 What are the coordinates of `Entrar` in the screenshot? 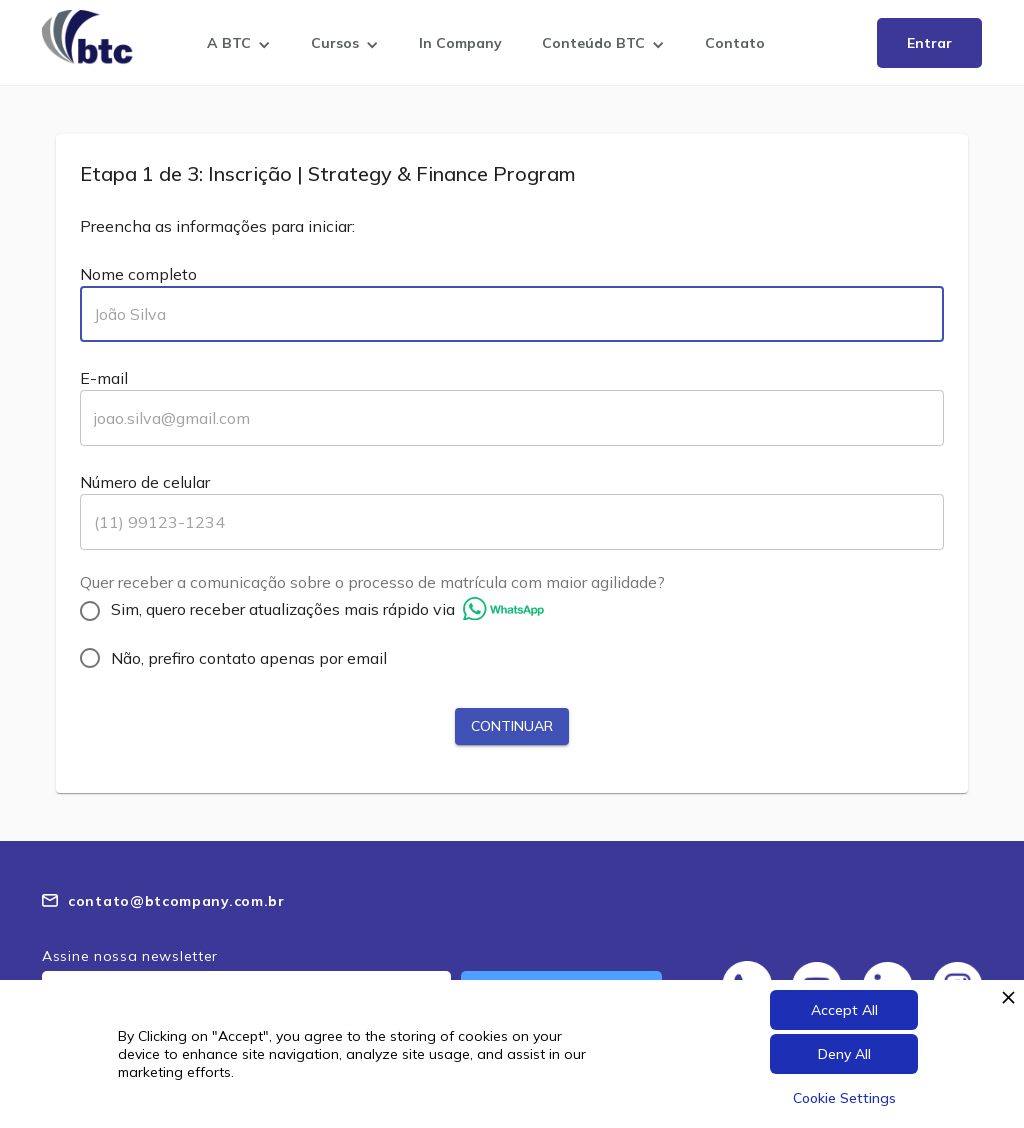 It's located at (929, 43).